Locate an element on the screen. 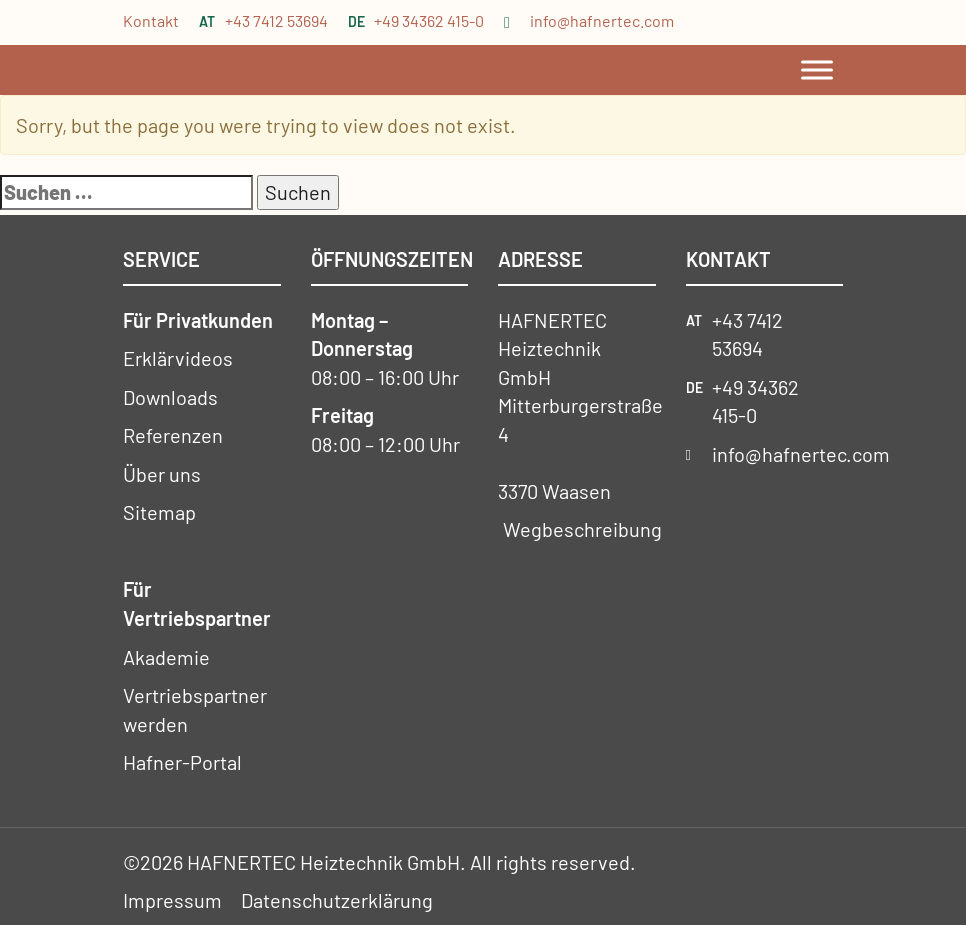 The height and width of the screenshot is (925, 966). +49 34362 415-0 is located at coordinates (429, 20).